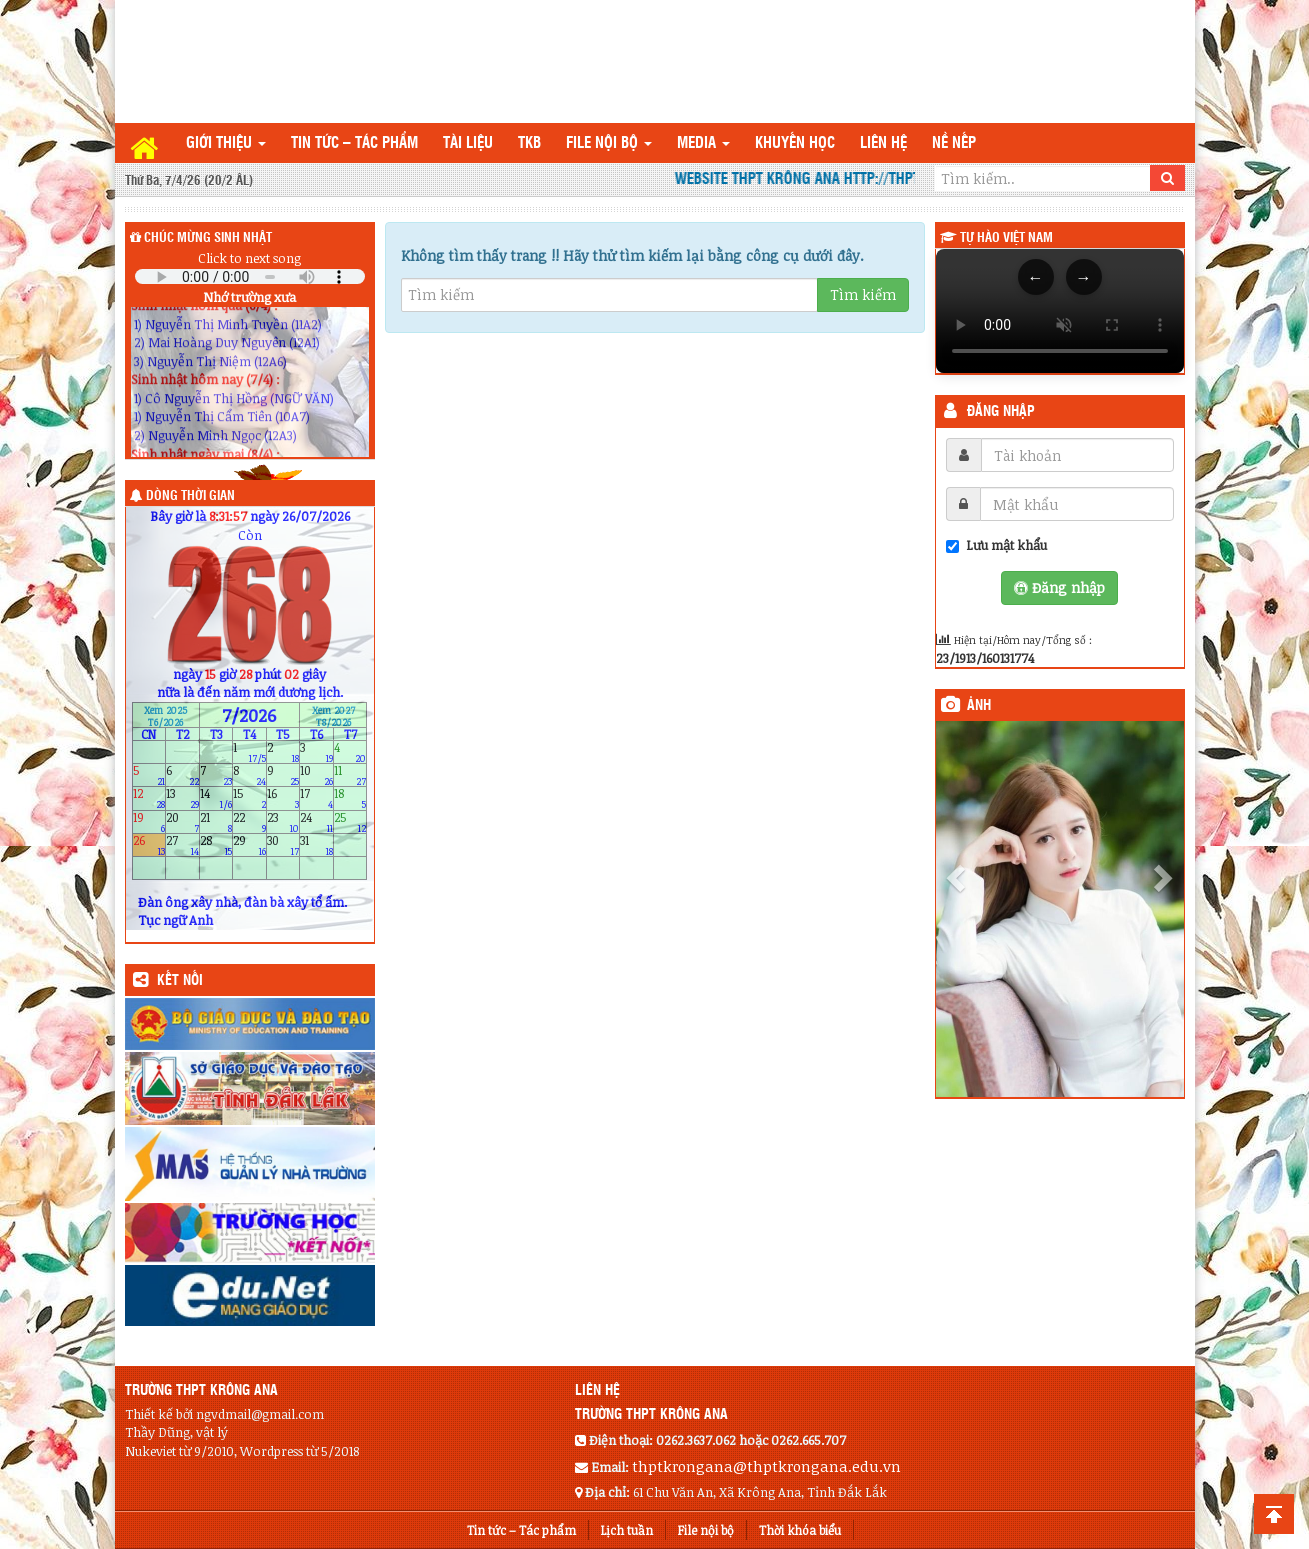 The image size is (1309, 1549). I want to click on 11, so click(350, 775).